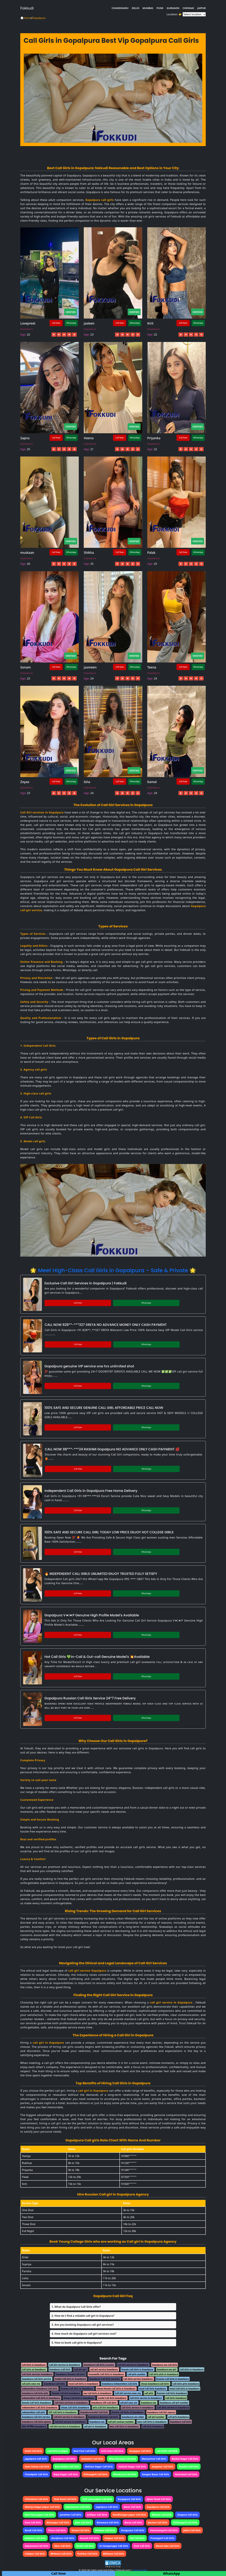 This screenshot has height=2576, width=226. What do you see at coordinates (174, 14) in the screenshot?
I see `Location:` at bounding box center [174, 14].